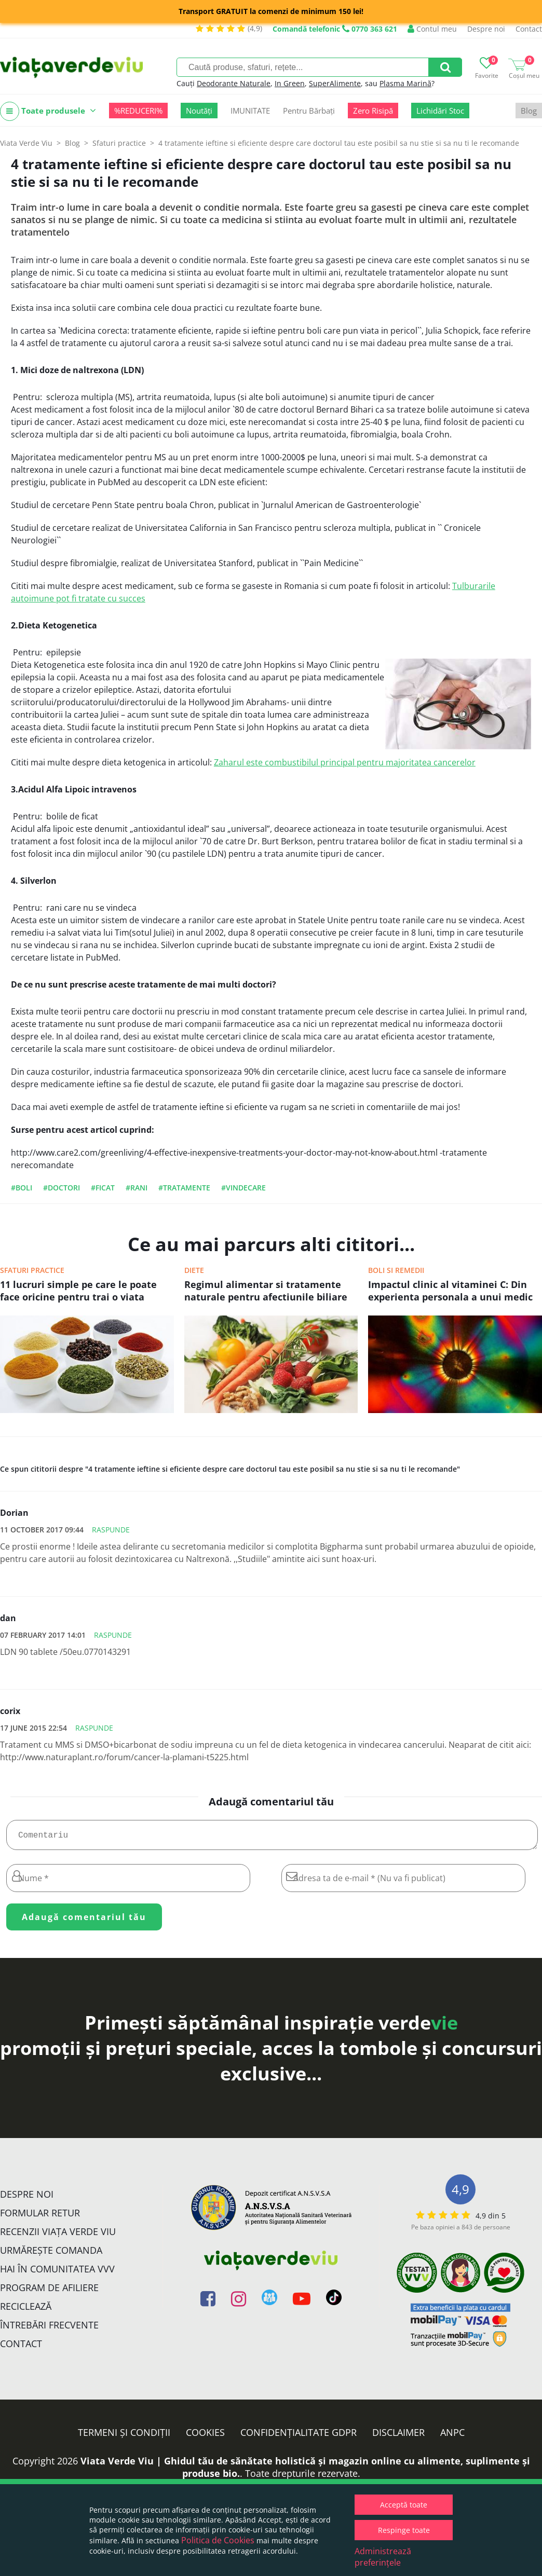  What do you see at coordinates (404, 2530) in the screenshot?
I see `Respinge toate` at bounding box center [404, 2530].